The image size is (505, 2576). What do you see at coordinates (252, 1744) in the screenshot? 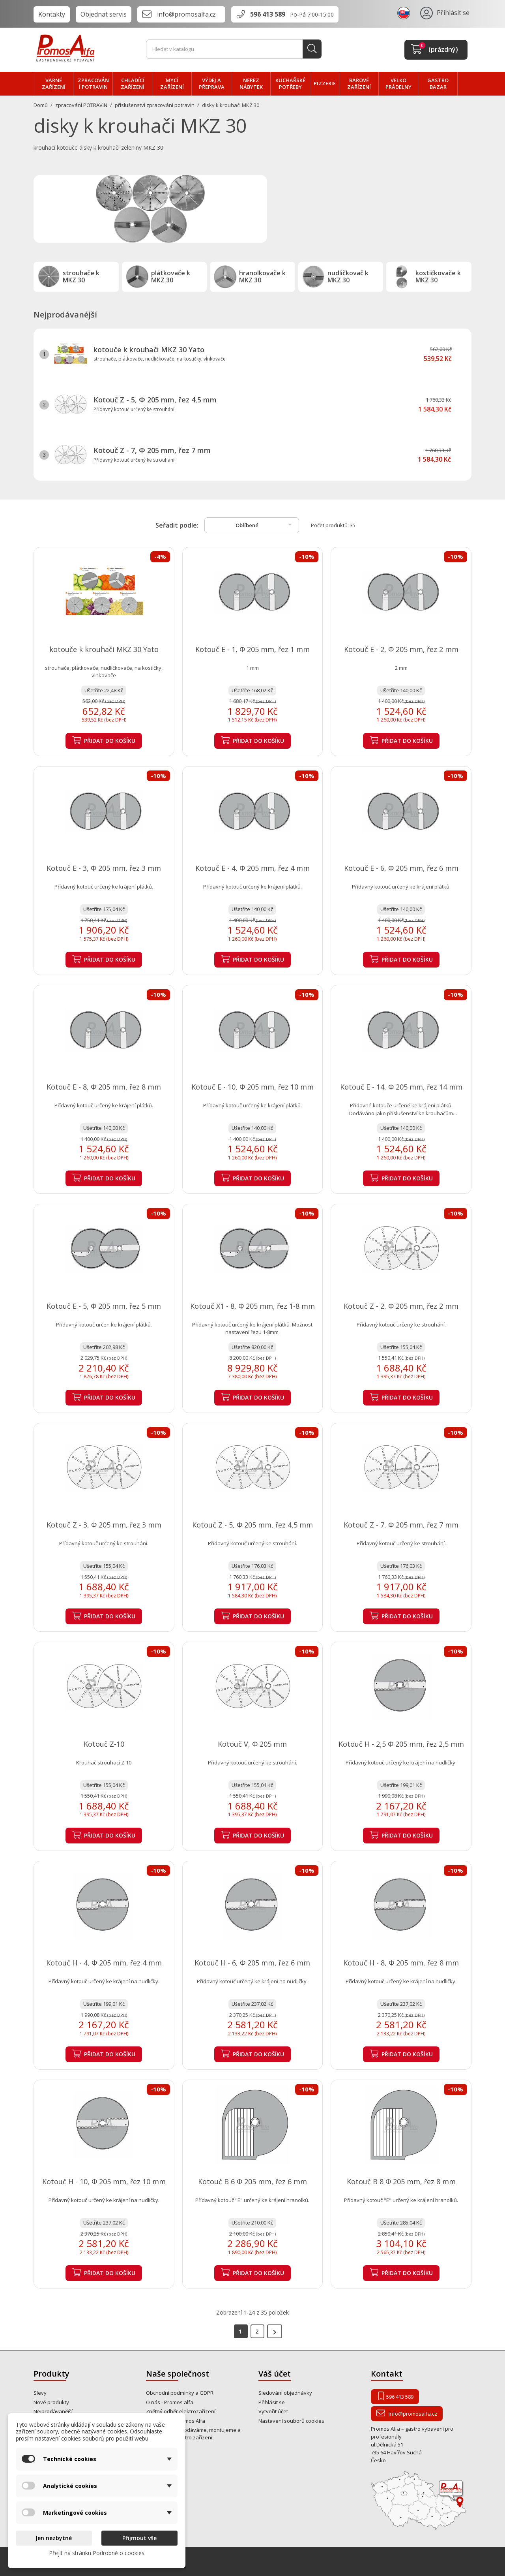
I see `Kotouč V, Φ 205 mm` at bounding box center [252, 1744].